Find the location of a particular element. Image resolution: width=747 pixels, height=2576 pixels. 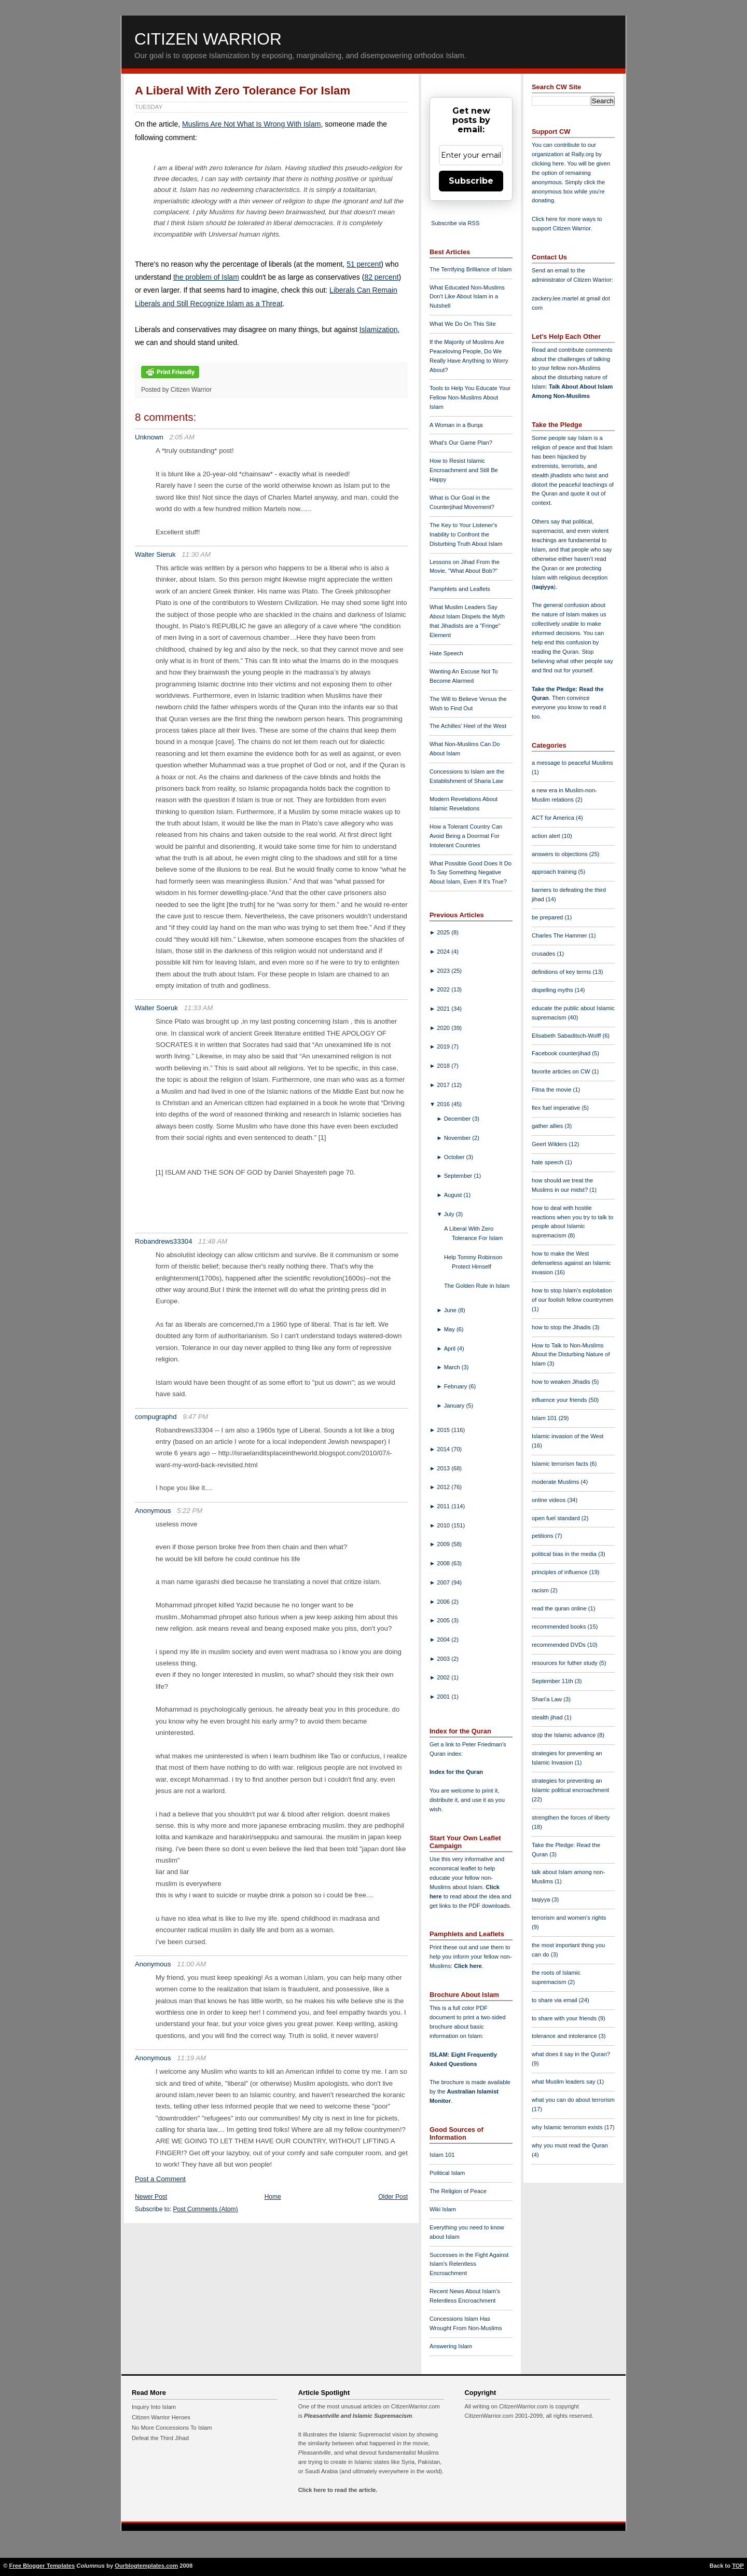

2025 is located at coordinates (444, 932).